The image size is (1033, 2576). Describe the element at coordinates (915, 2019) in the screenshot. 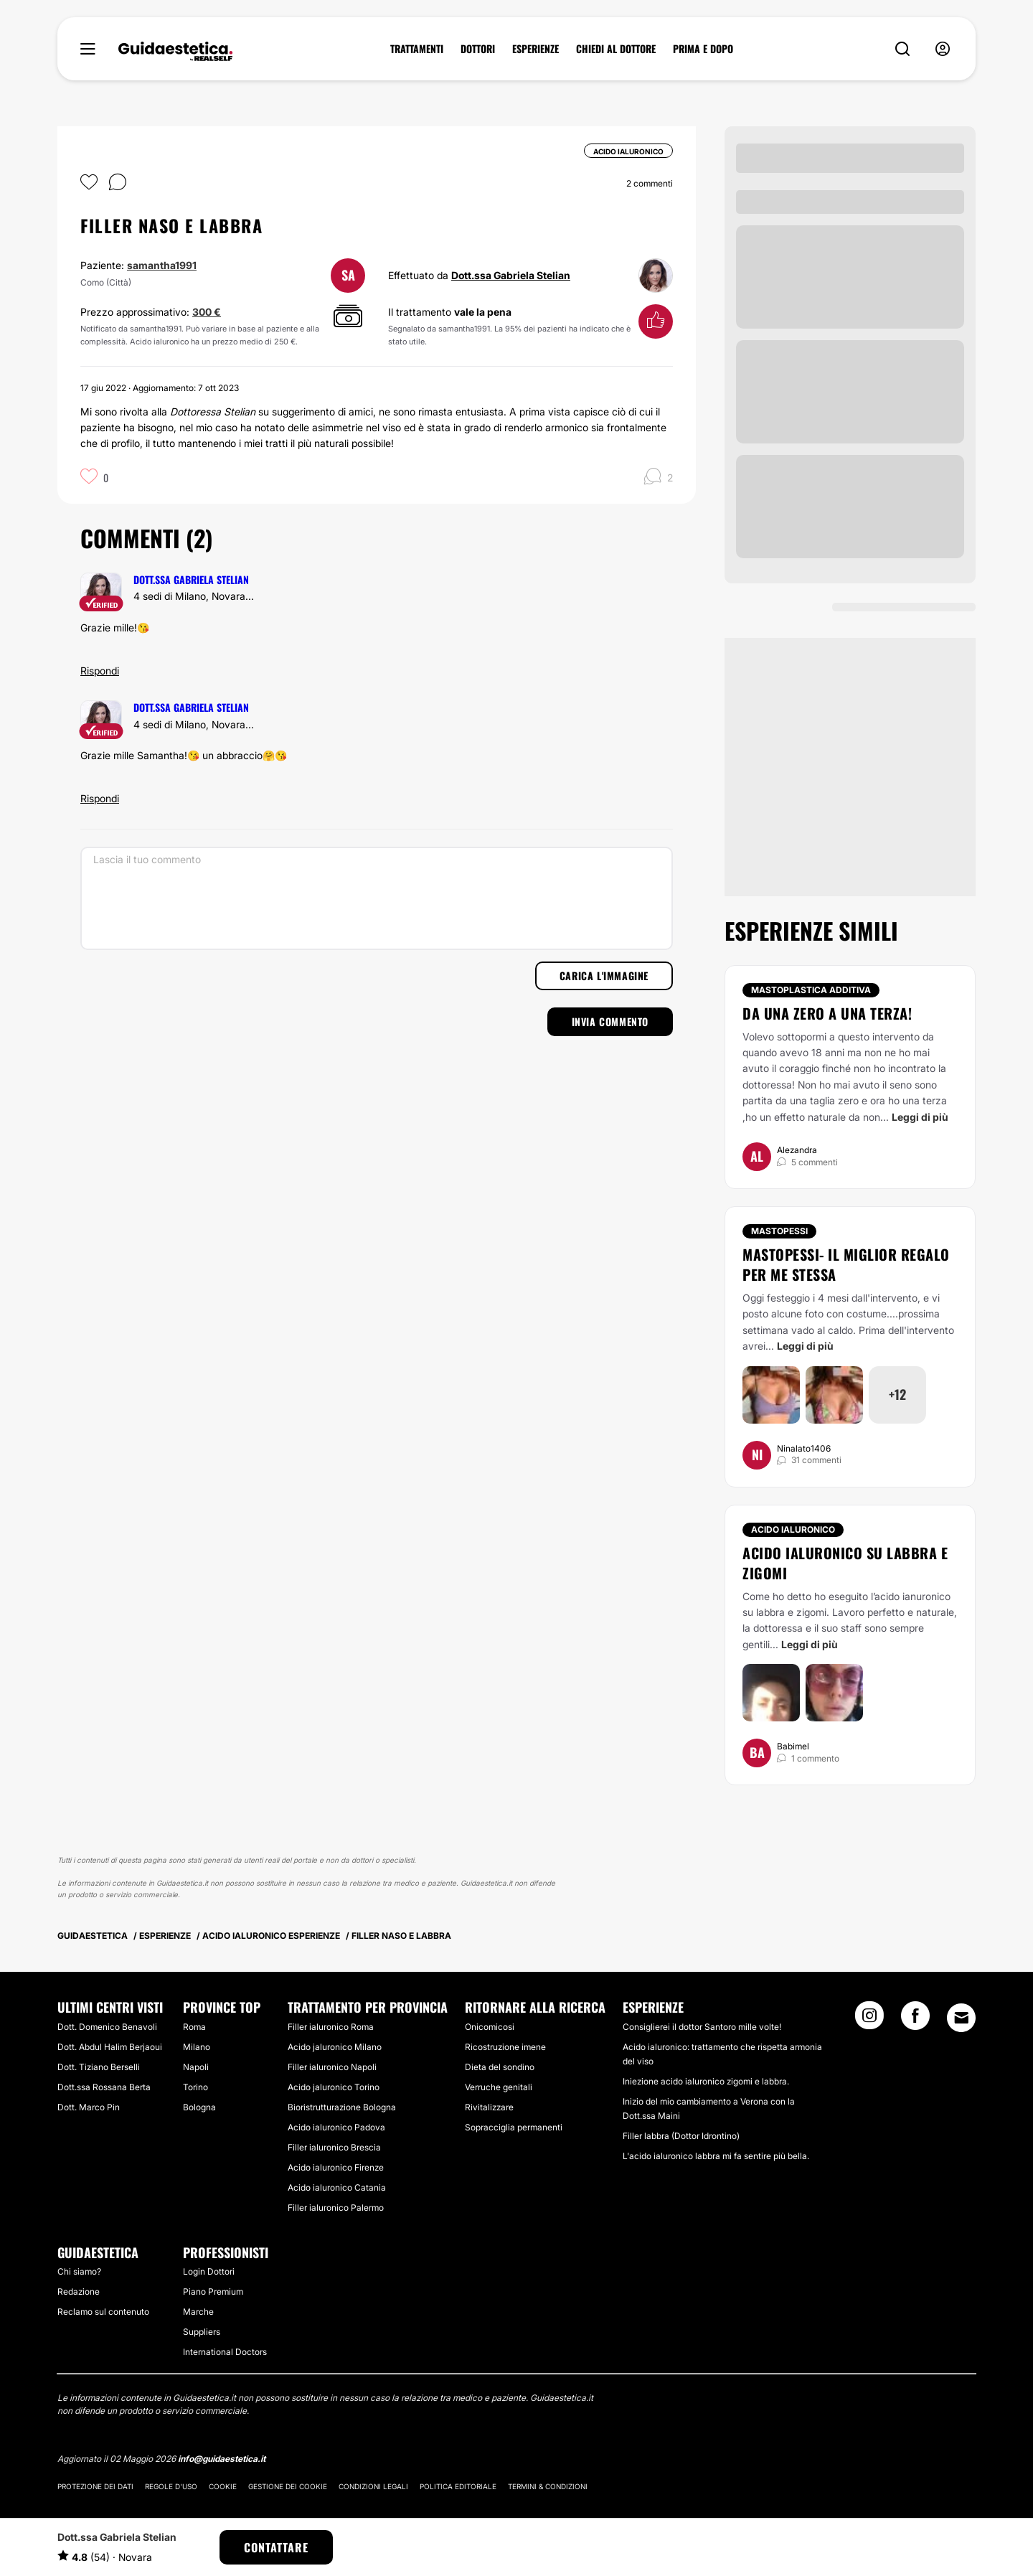

I see `[Facebook link]` at that location.